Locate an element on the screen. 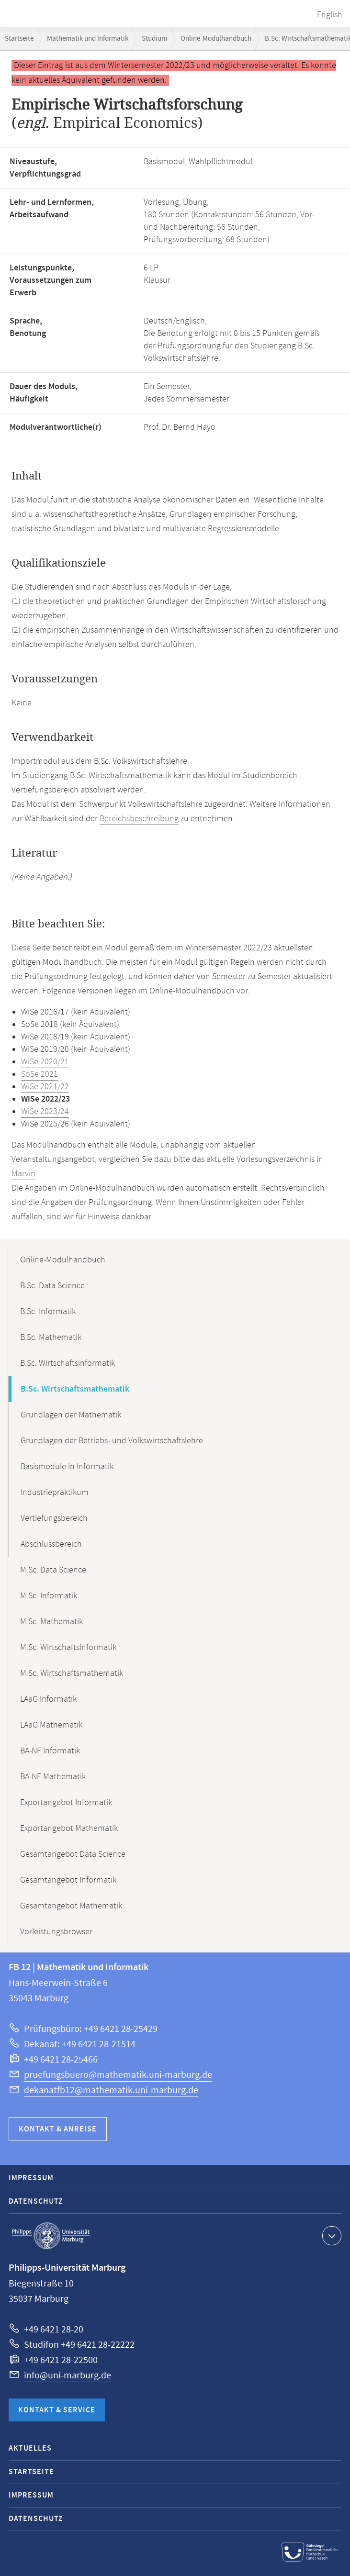 The width and height of the screenshot is (350, 2576). M.Sc. Wirtschaftsinformatik is located at coordinates (68, 1647).